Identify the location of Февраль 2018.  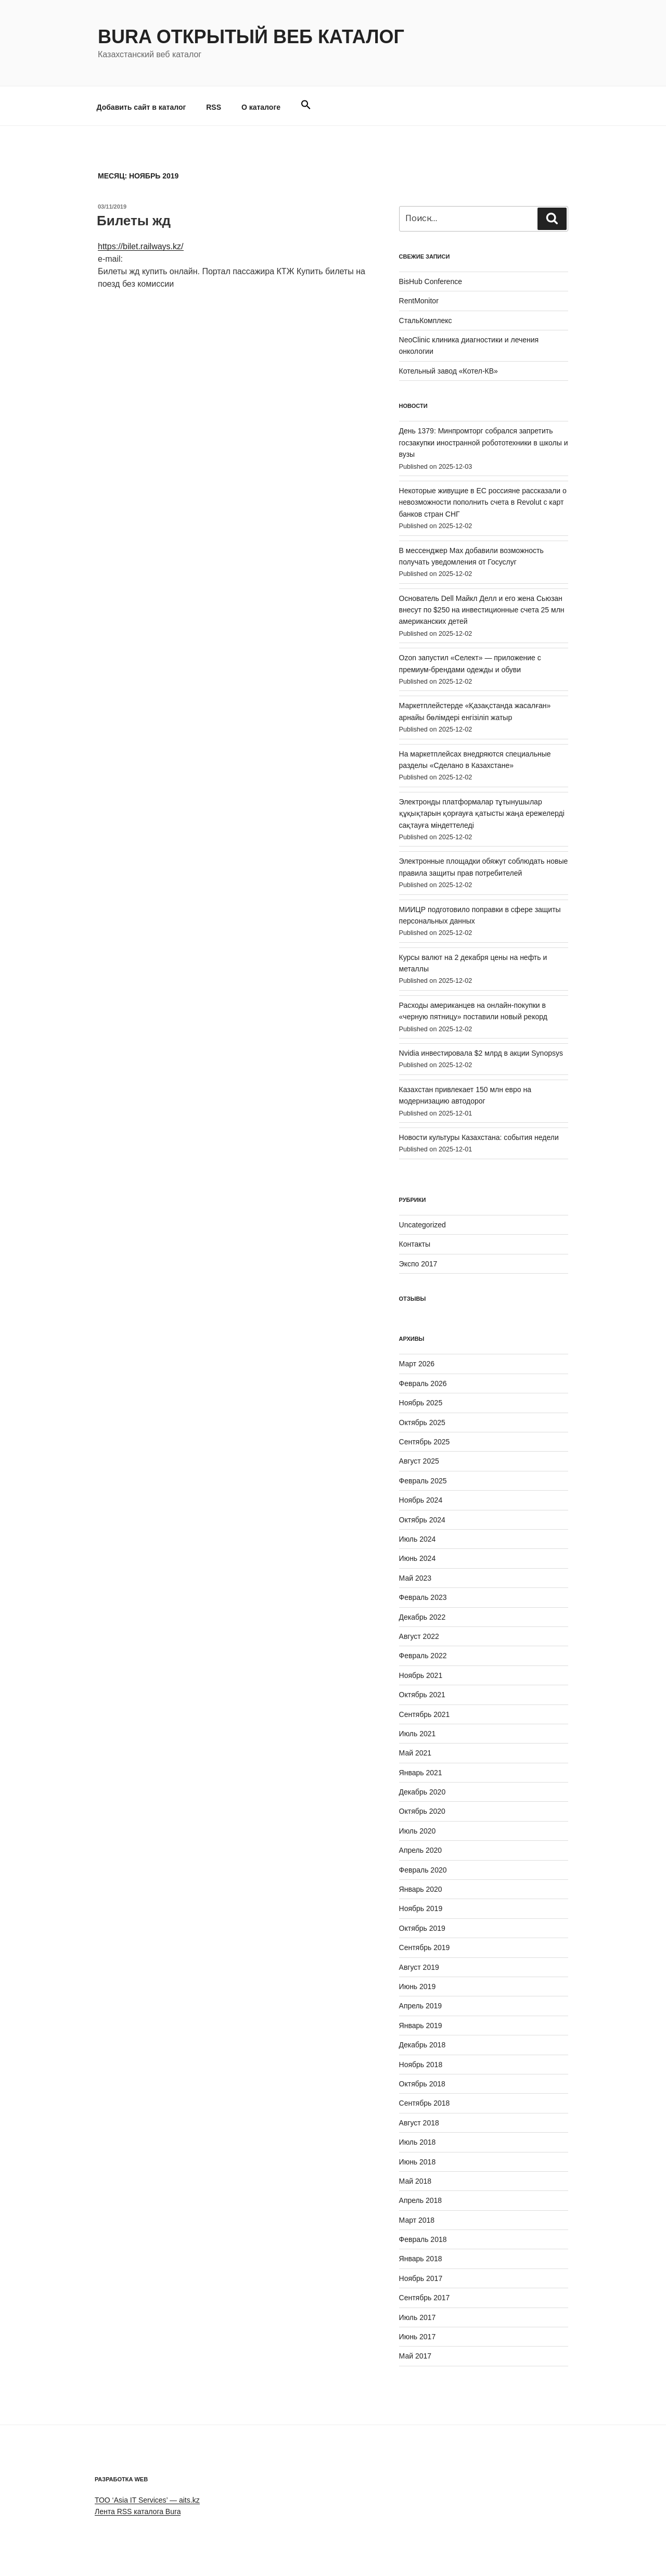
(423, 2239).